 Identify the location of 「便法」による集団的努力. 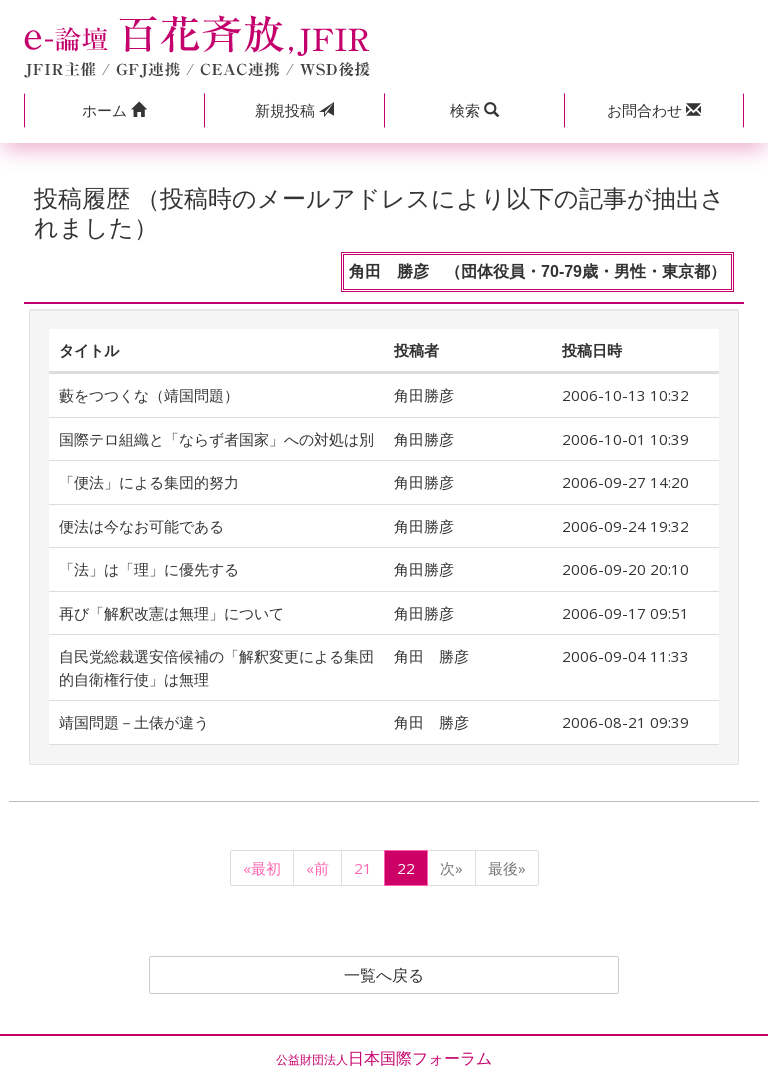
(149, 482).